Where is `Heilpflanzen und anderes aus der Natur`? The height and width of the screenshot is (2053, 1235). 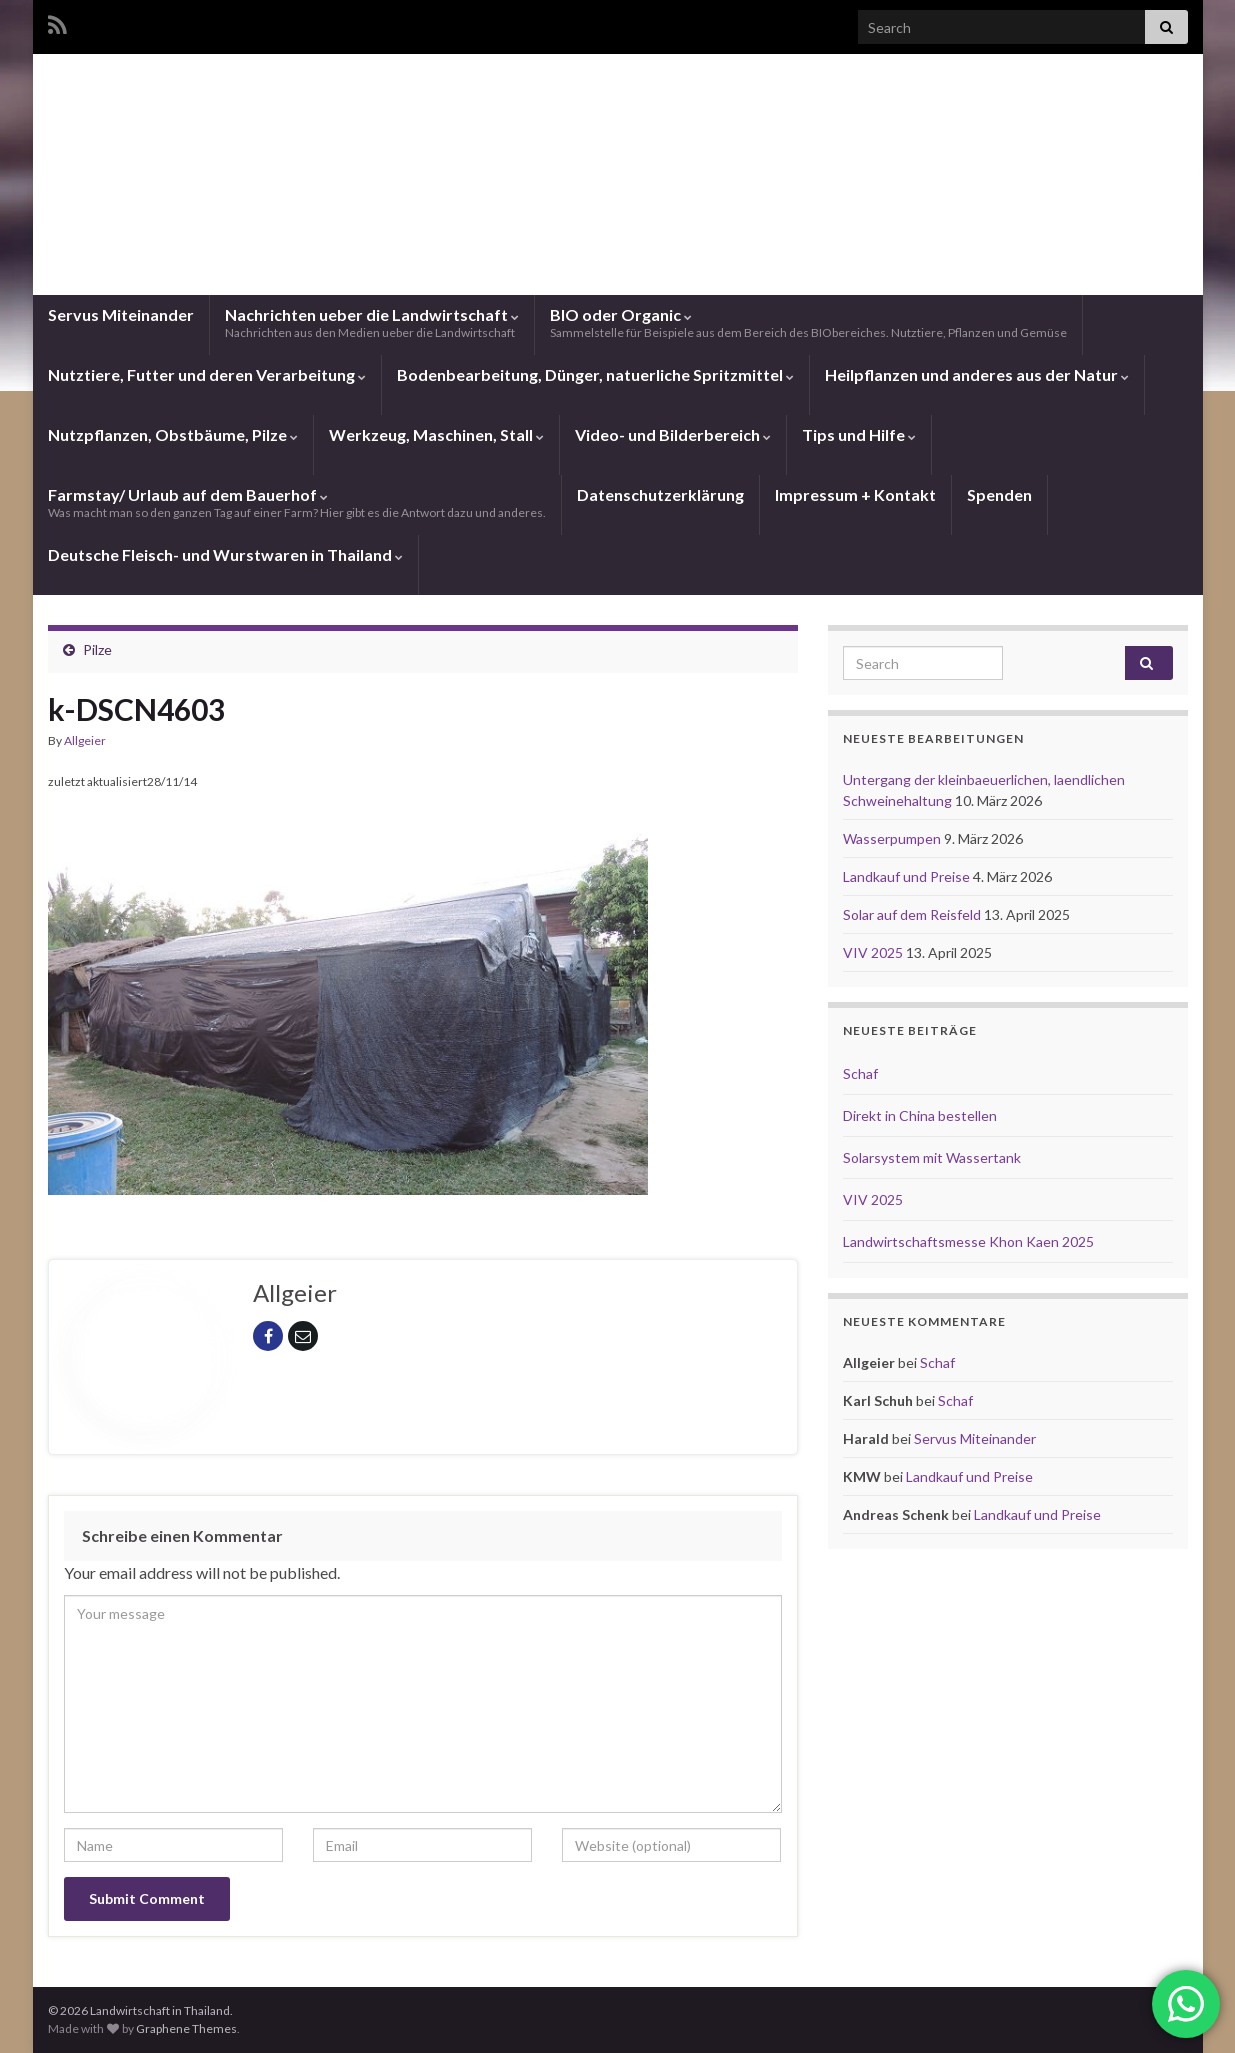
Heilpflanzen und anderes aus der Natur is located at coordinates (977, 374).